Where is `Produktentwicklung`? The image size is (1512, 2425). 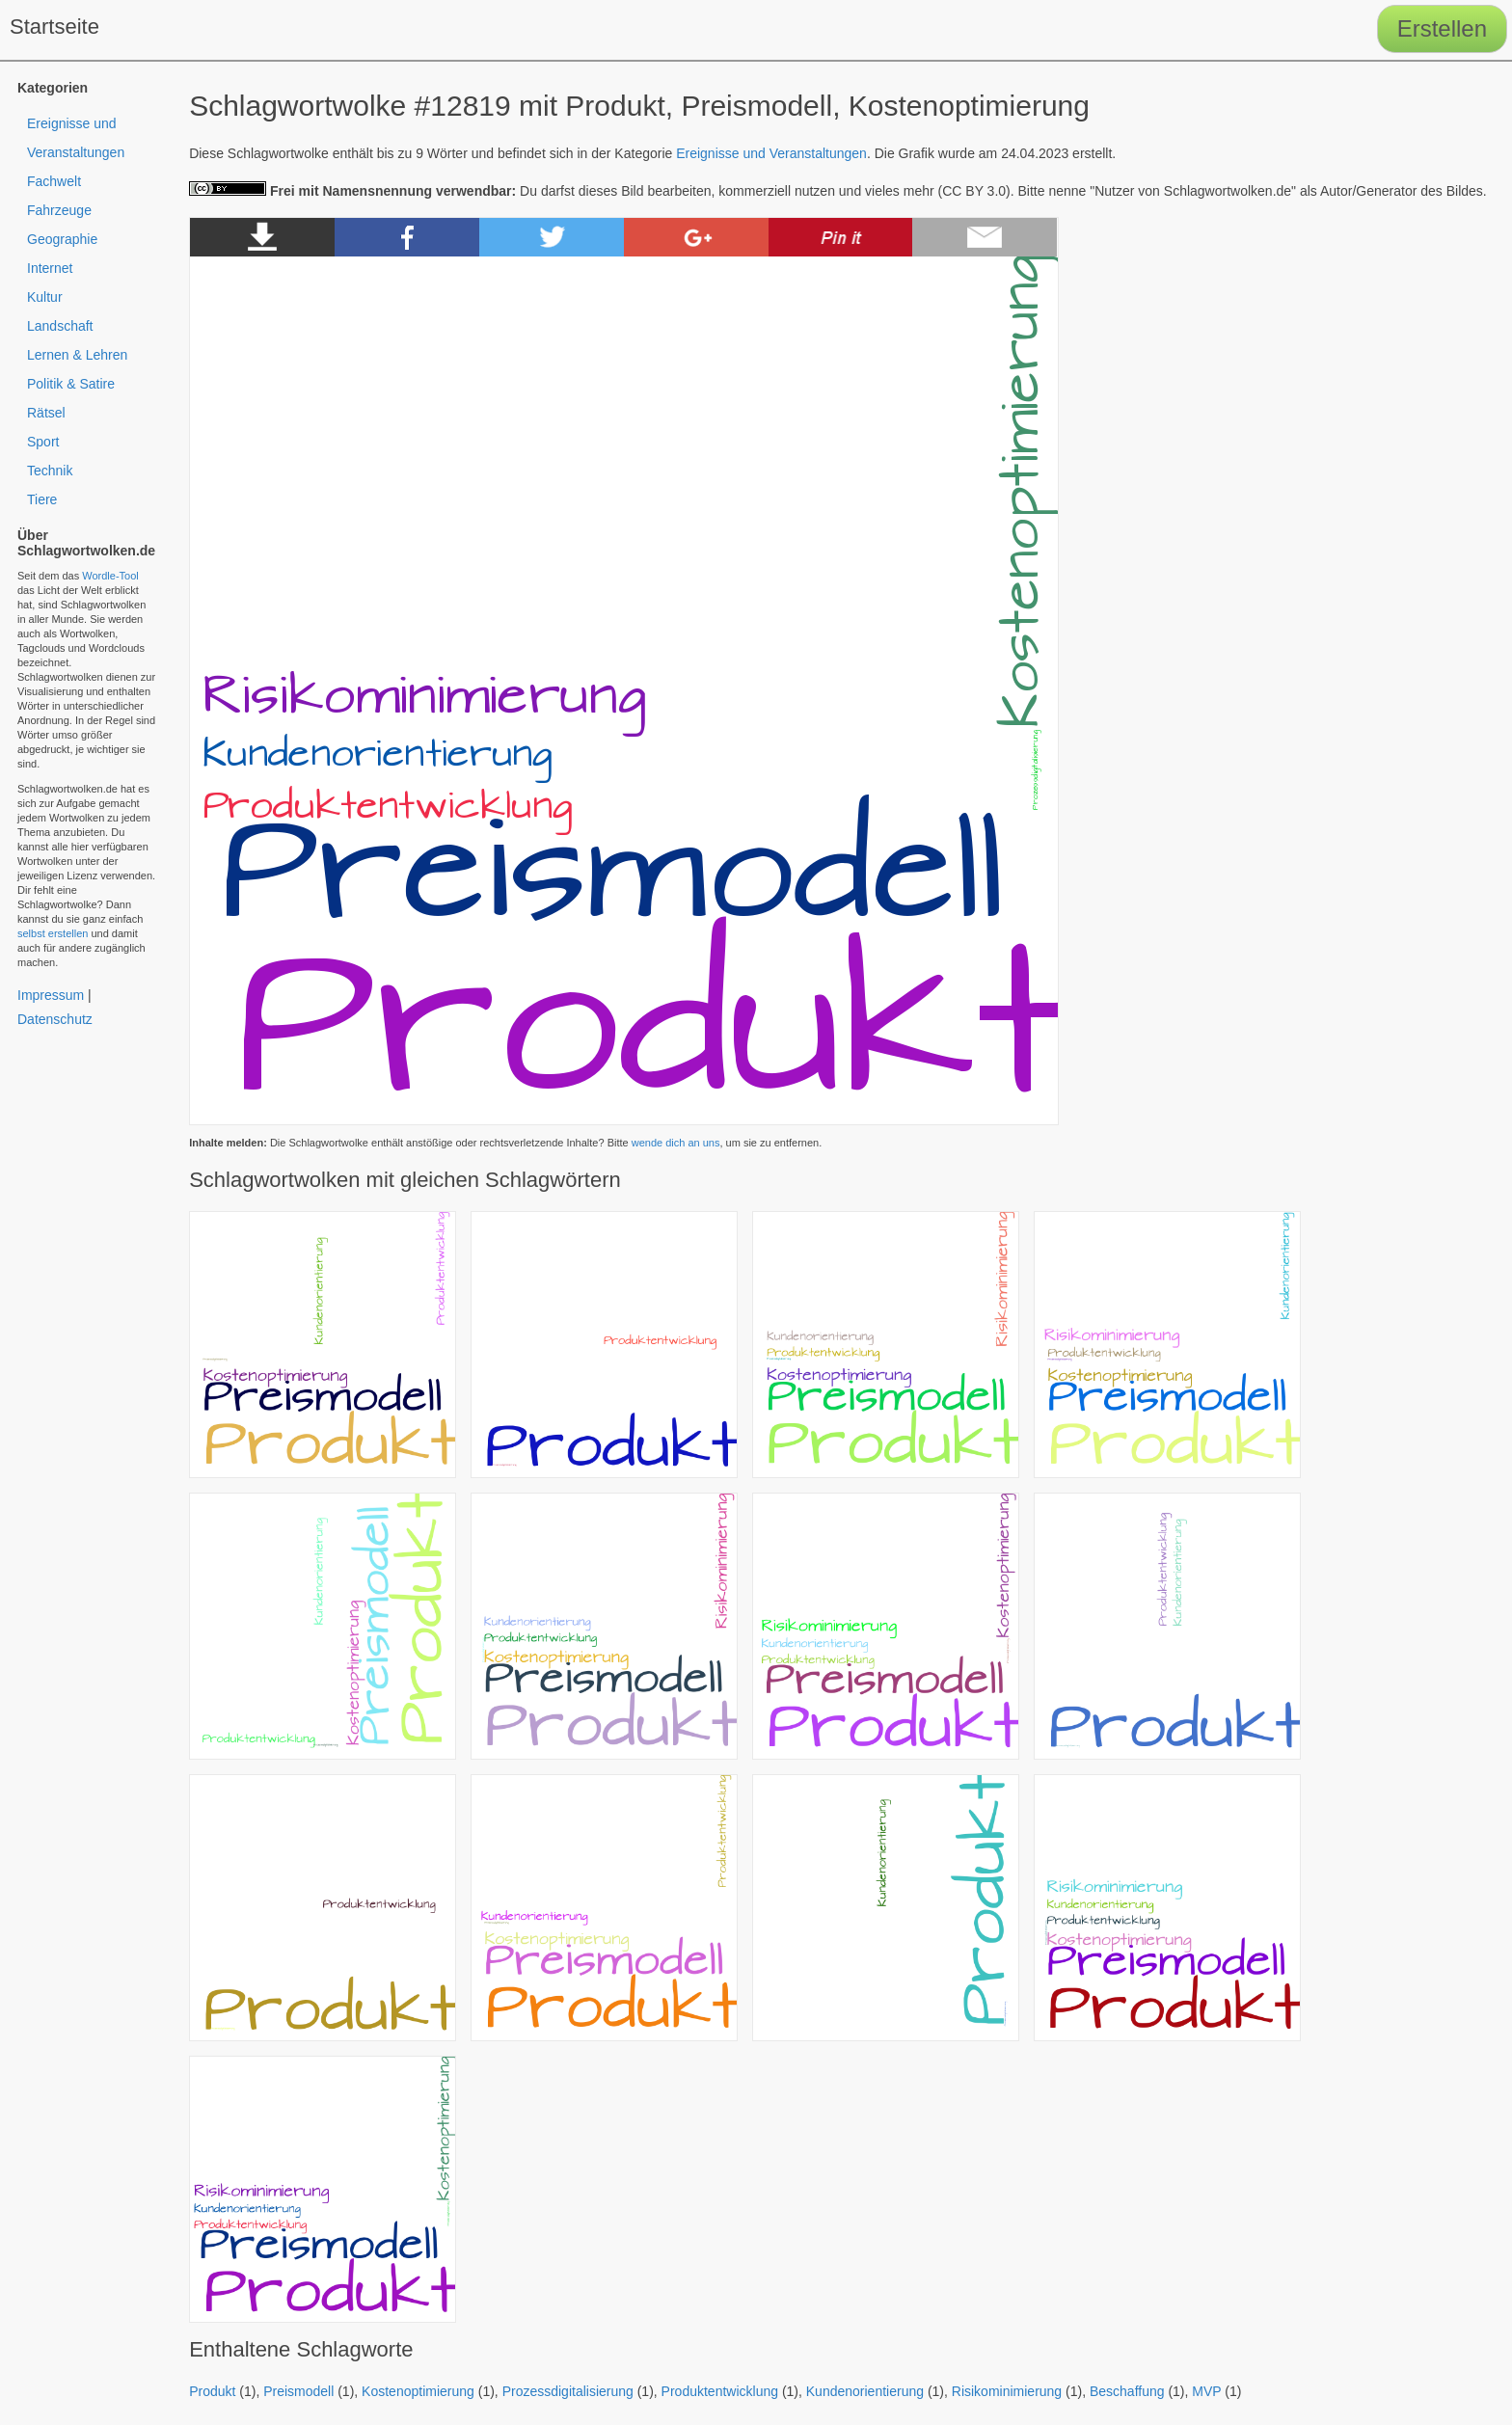 Produktentwicklung is located at coordinates (720, 2391).